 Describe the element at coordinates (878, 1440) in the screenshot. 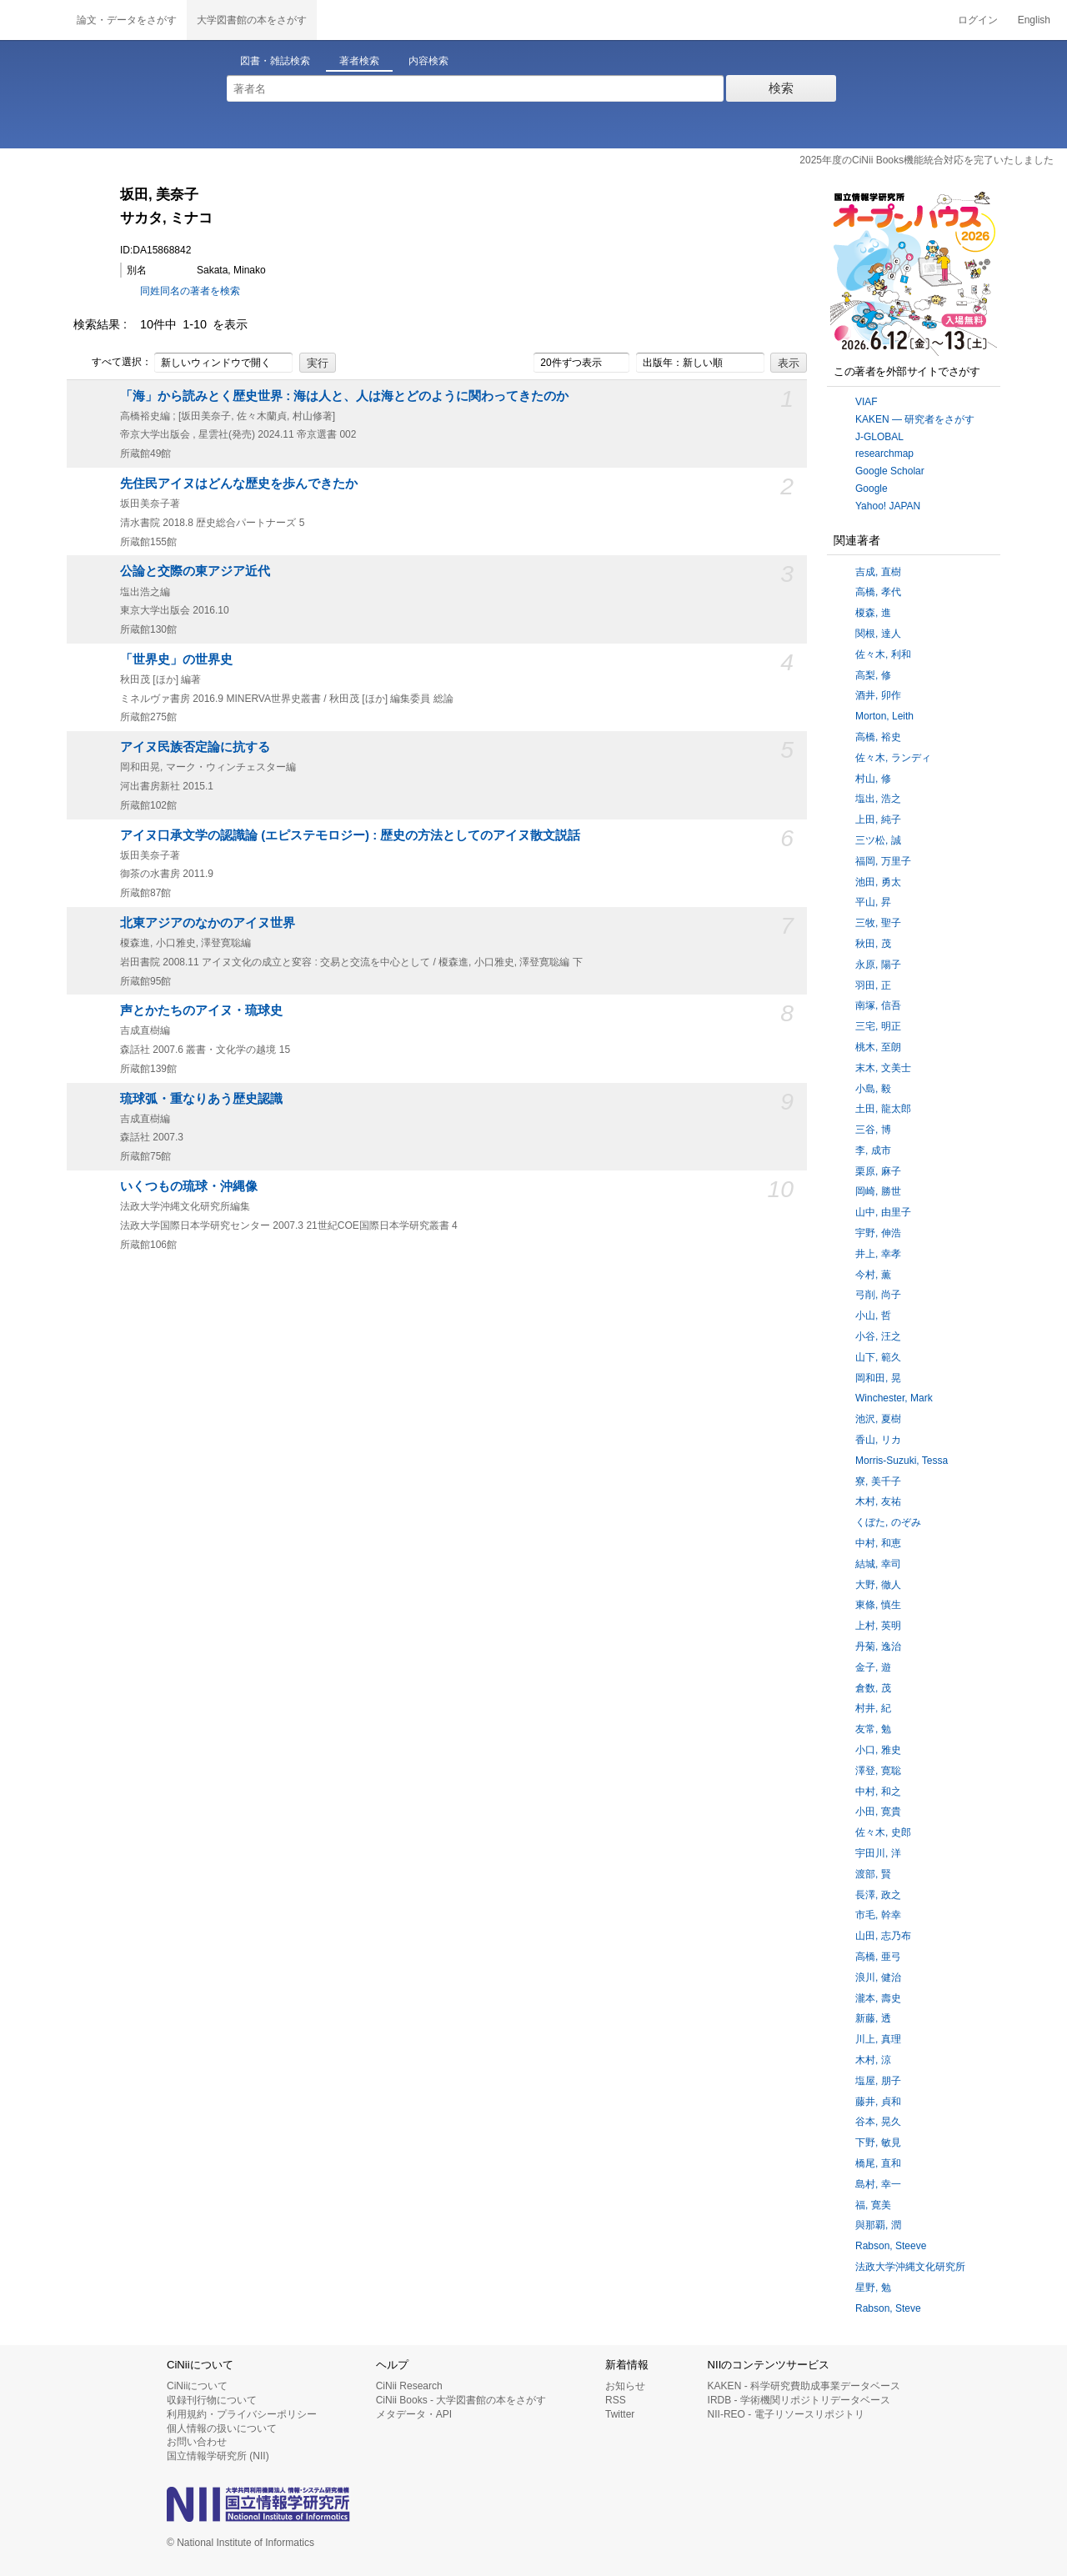

I see `香山, リカ` at that location.